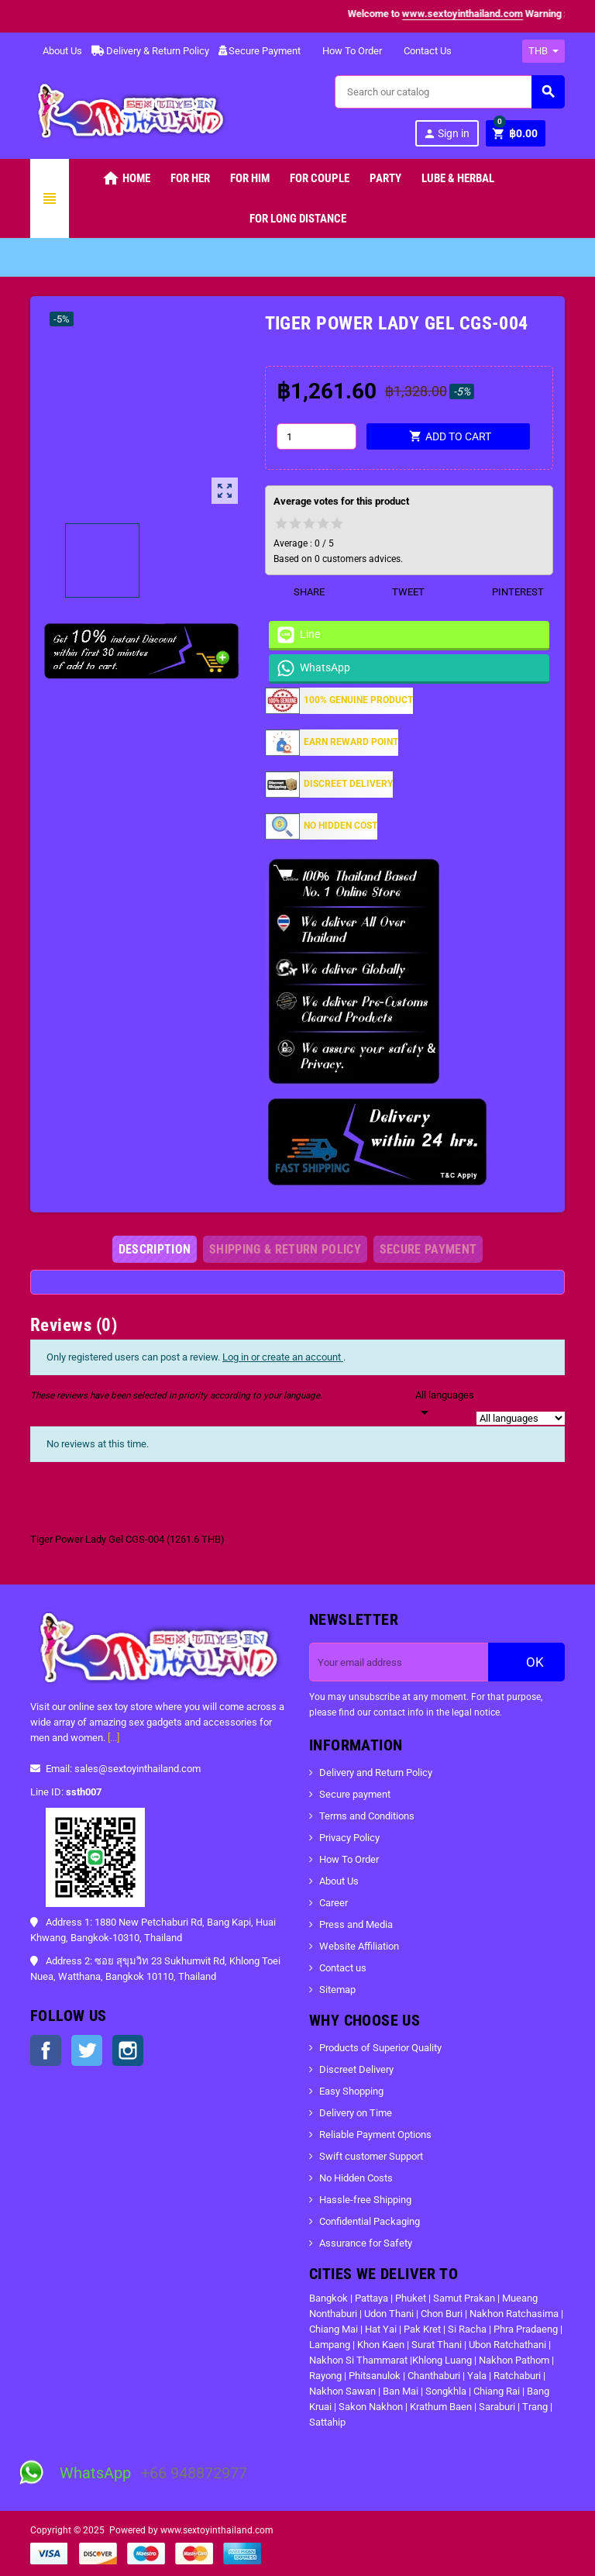  I want to click on About Us, so click(56, 51).